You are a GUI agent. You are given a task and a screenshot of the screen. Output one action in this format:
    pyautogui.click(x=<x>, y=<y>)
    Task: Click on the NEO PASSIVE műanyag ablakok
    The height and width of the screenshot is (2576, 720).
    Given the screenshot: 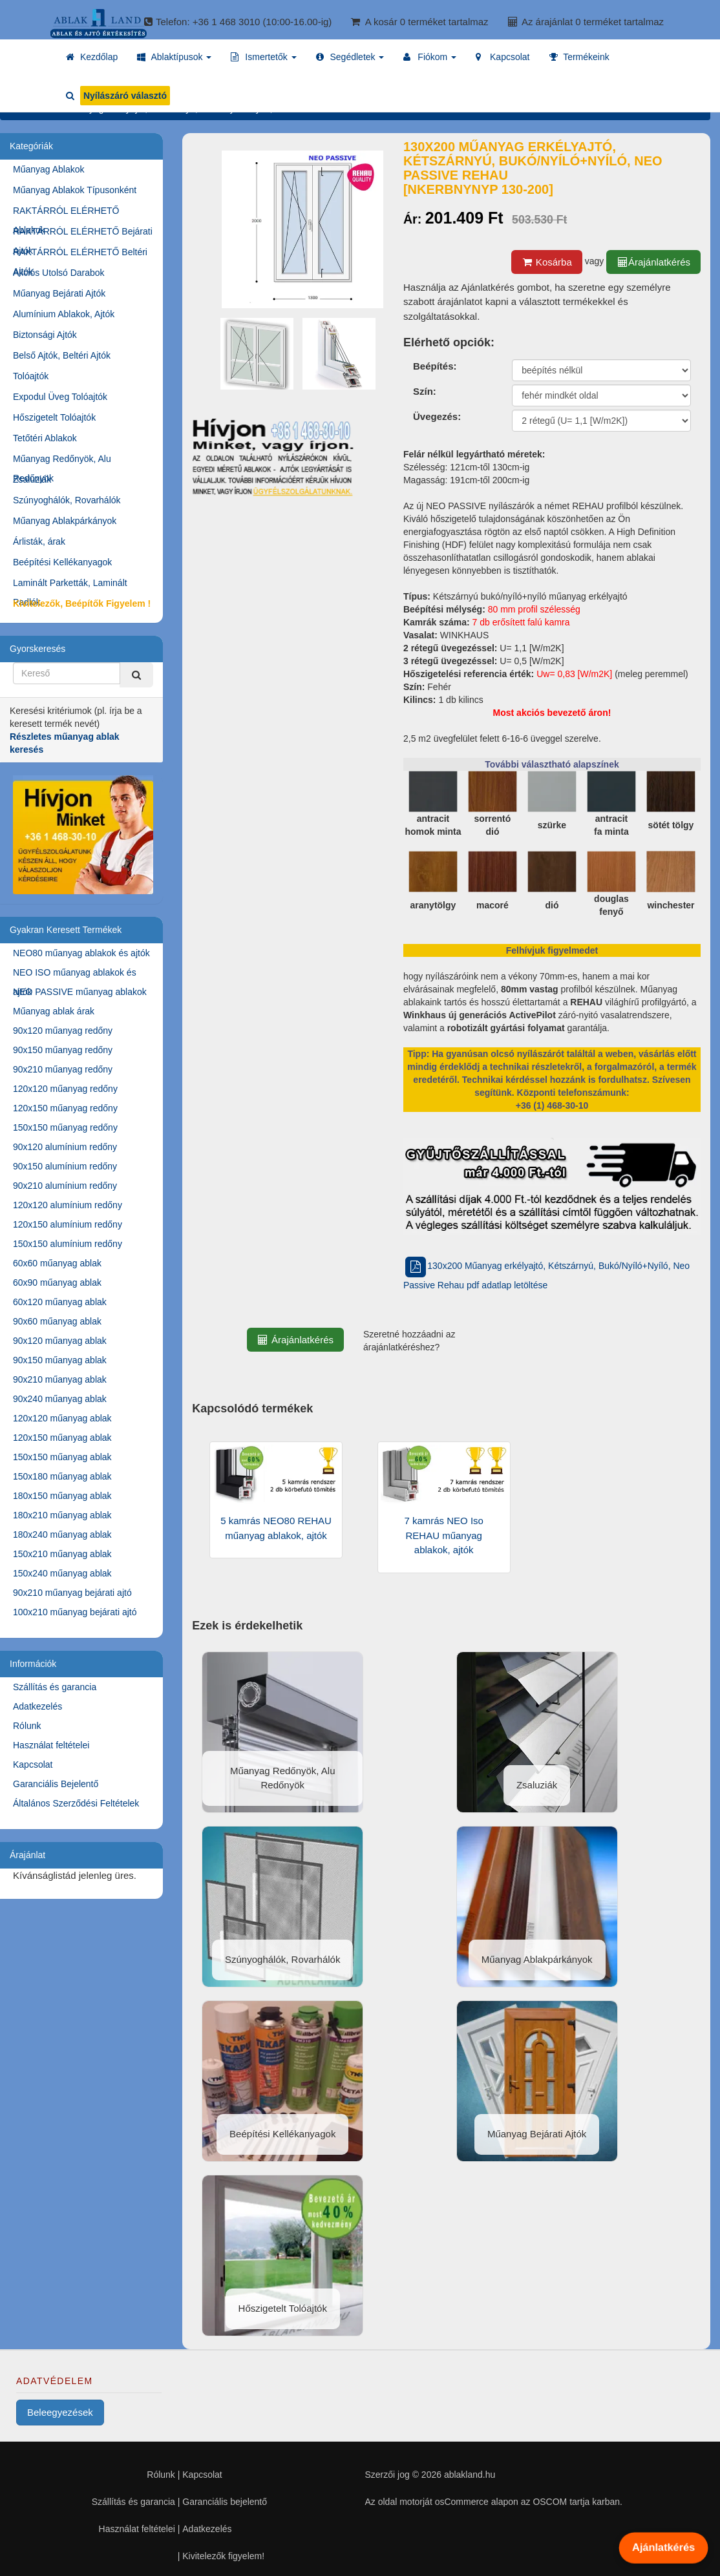 What is the action you would take?
    pyautogui.click(x=80, y=992)
    